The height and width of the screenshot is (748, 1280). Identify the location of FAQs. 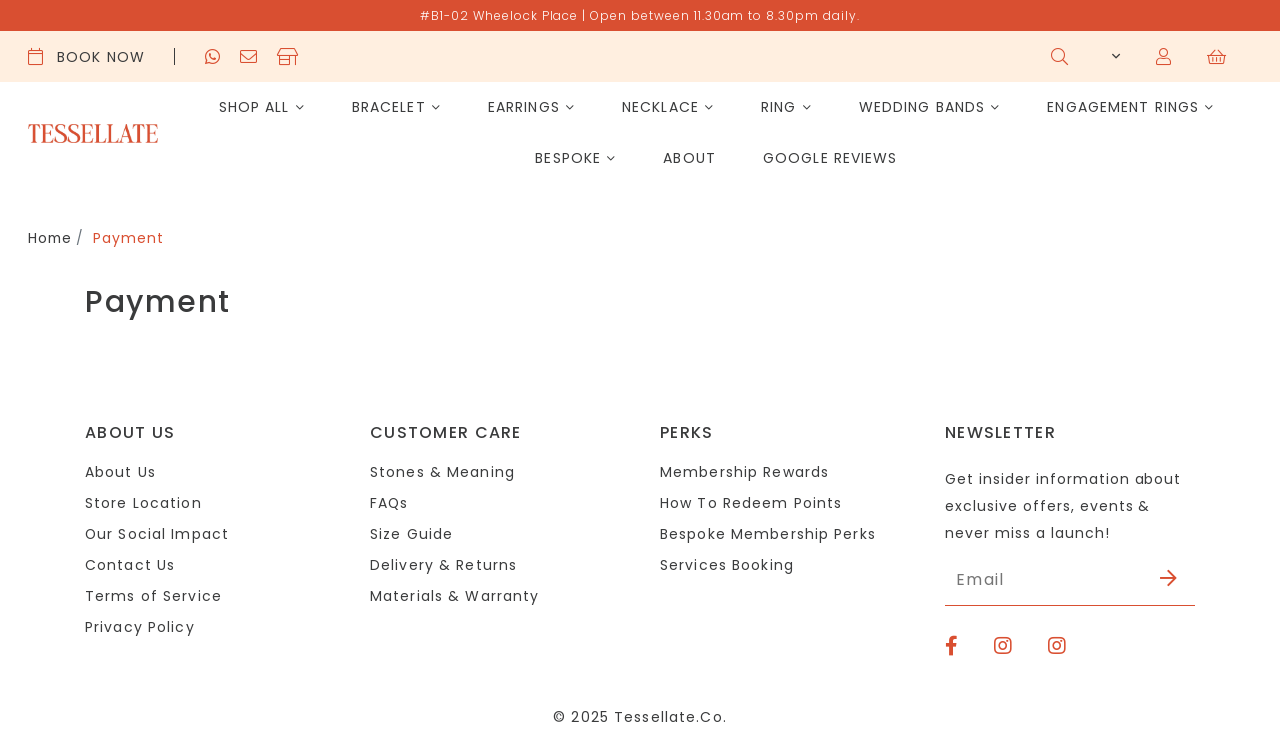
(389, 503).